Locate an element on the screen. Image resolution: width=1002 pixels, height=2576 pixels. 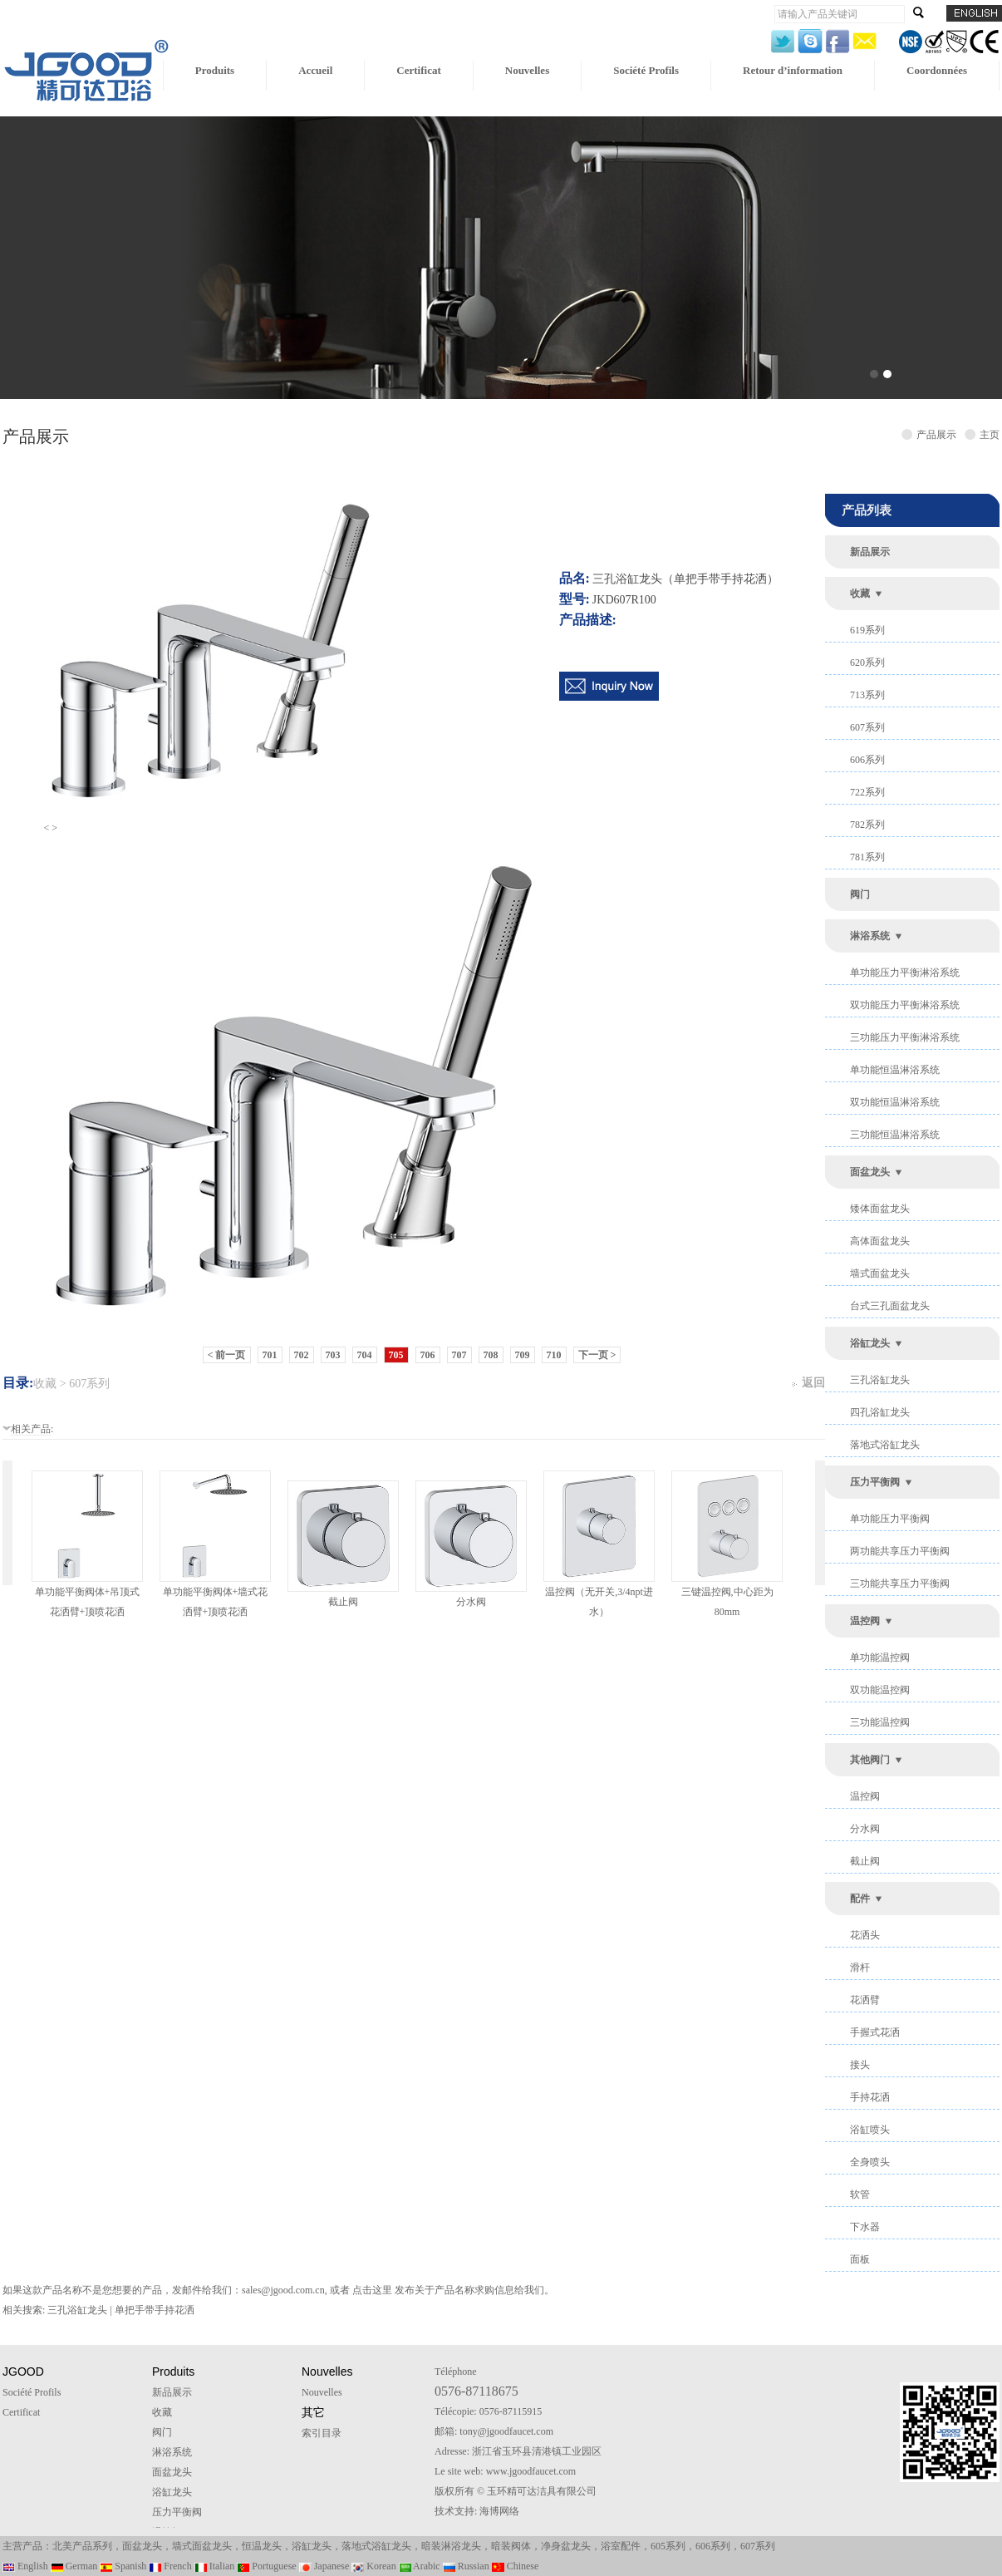
Russian is located at coordinates (466, 2566).